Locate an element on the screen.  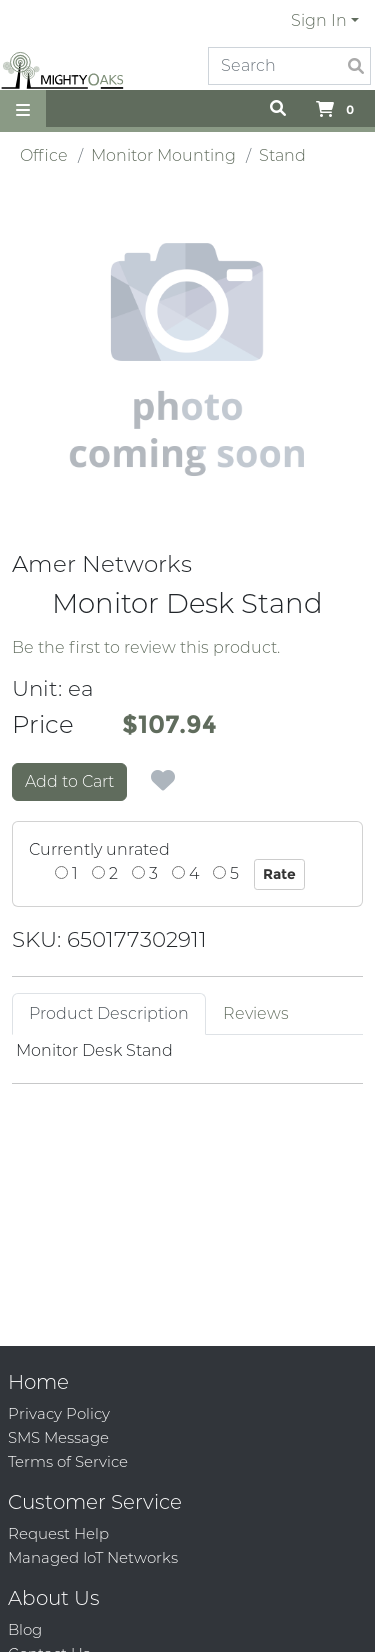
Monitor Mounting is located at coordinates (163, 155).